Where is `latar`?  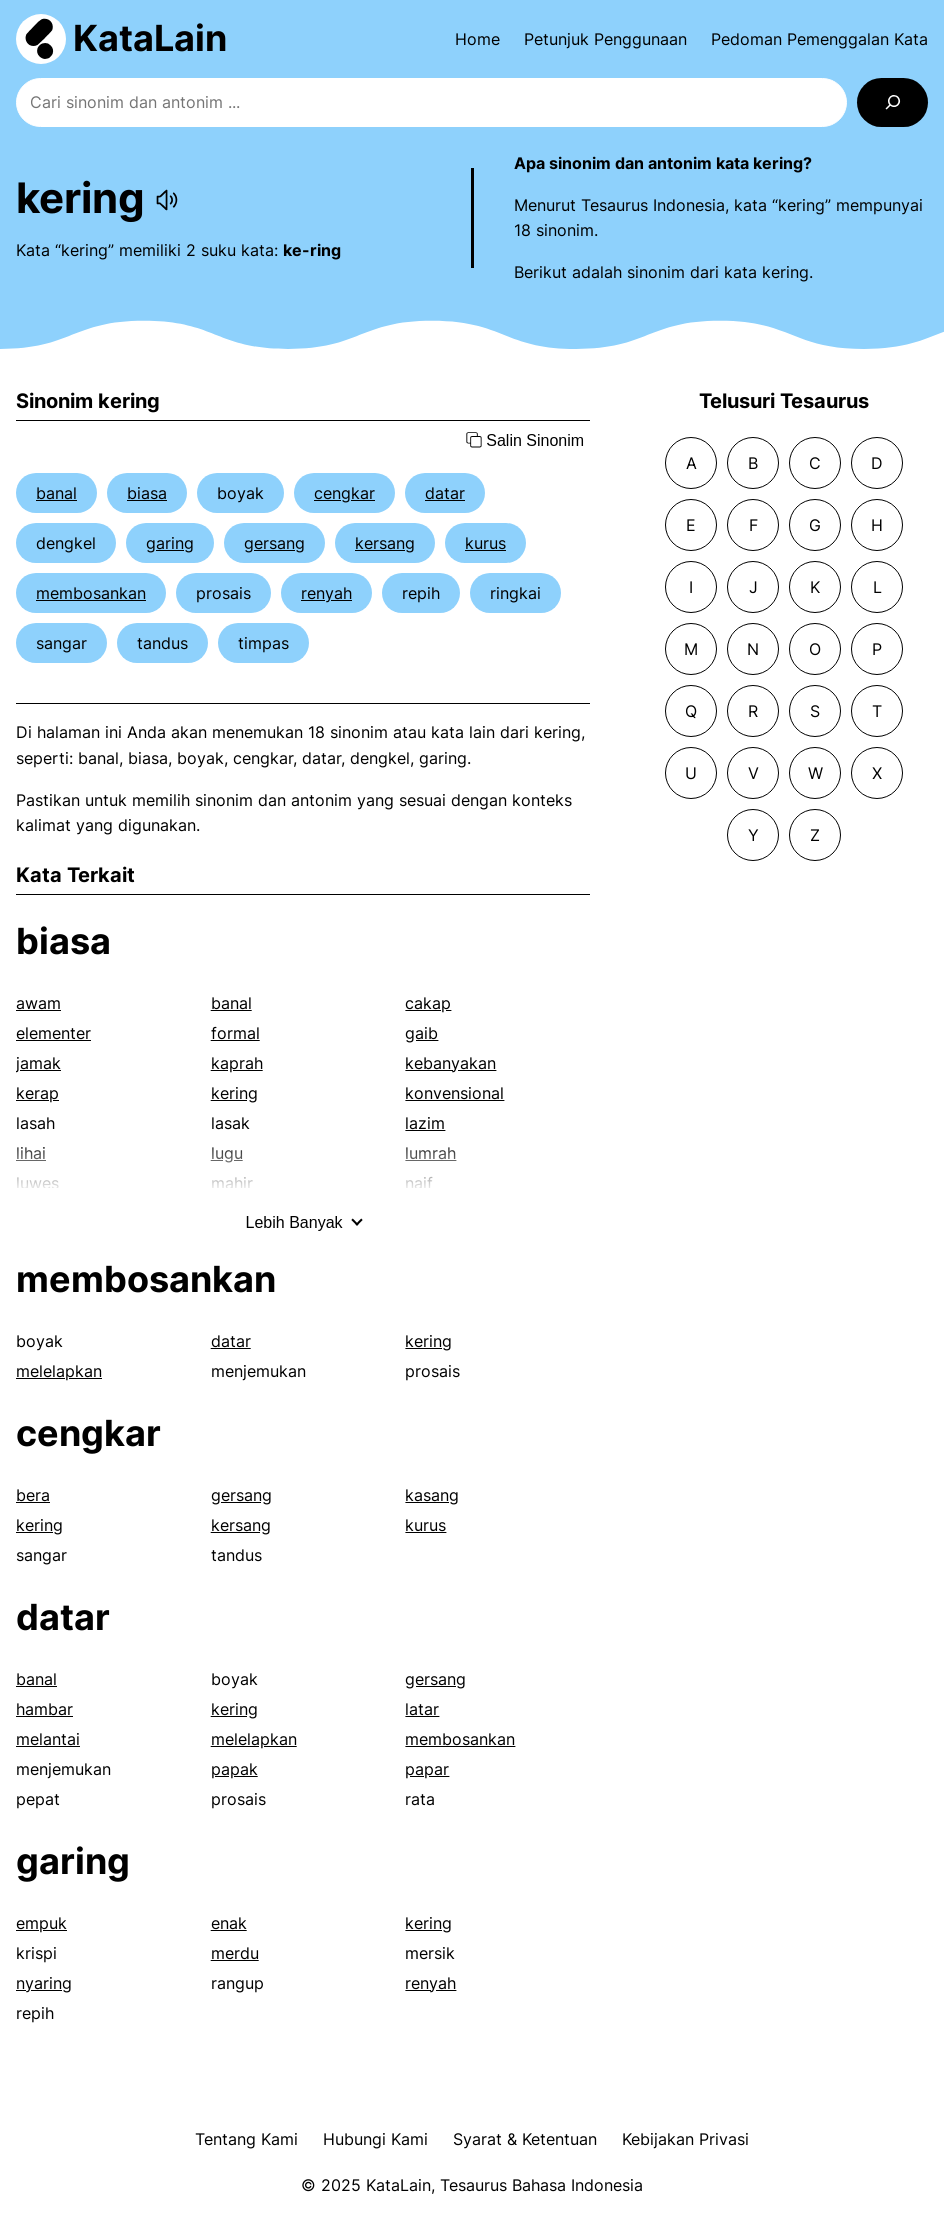 latar is located at coordinates (422, 1709).